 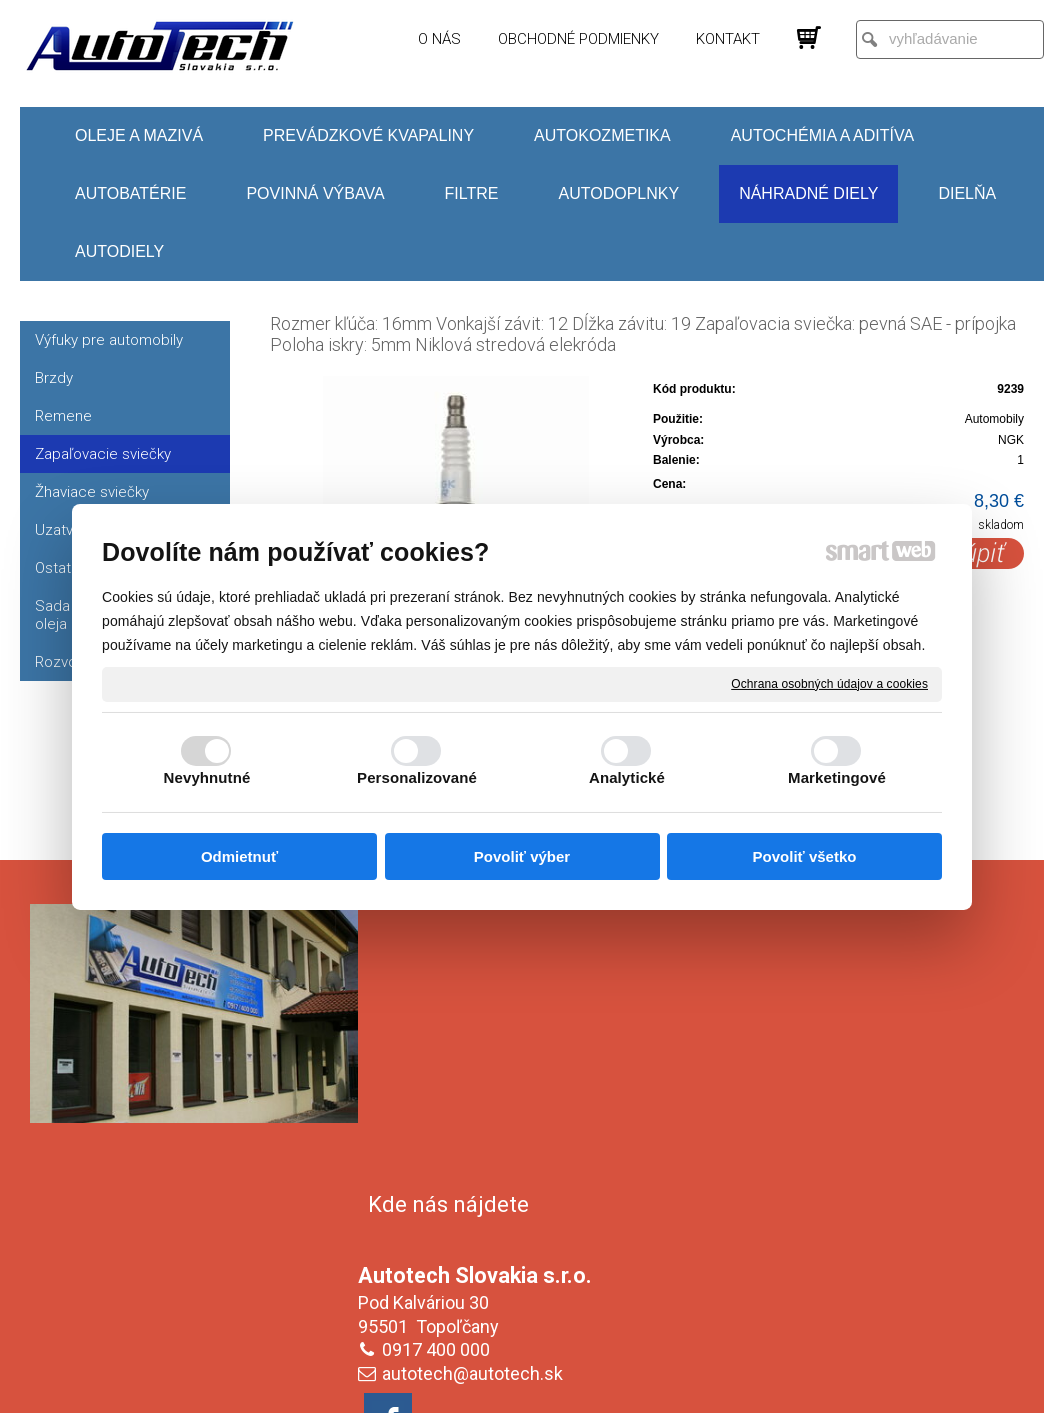 I want to click on Analytické, so click(x=627, y=777).